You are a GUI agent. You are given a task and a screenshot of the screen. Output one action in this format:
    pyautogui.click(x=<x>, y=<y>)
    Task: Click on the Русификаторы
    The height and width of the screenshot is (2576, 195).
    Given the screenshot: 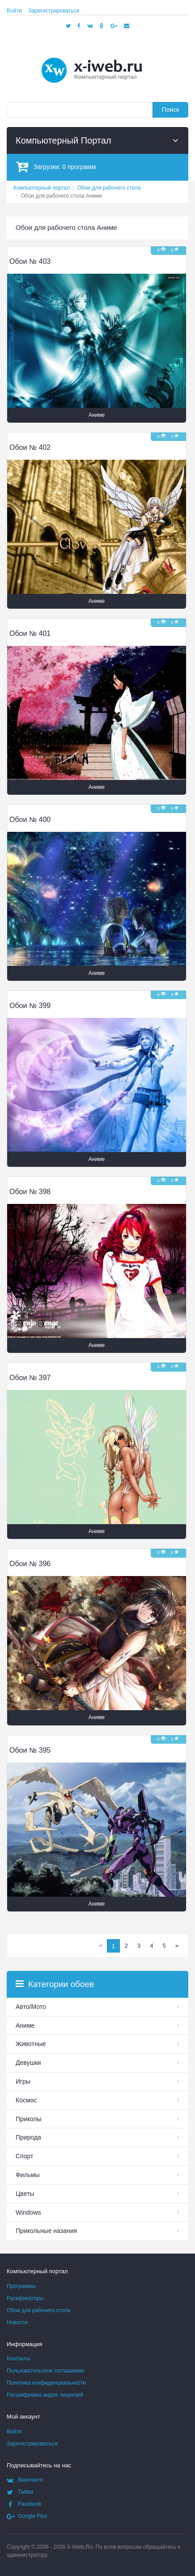 What is the action you would take?
    pyautogui.click(x=25, y=2298)
    